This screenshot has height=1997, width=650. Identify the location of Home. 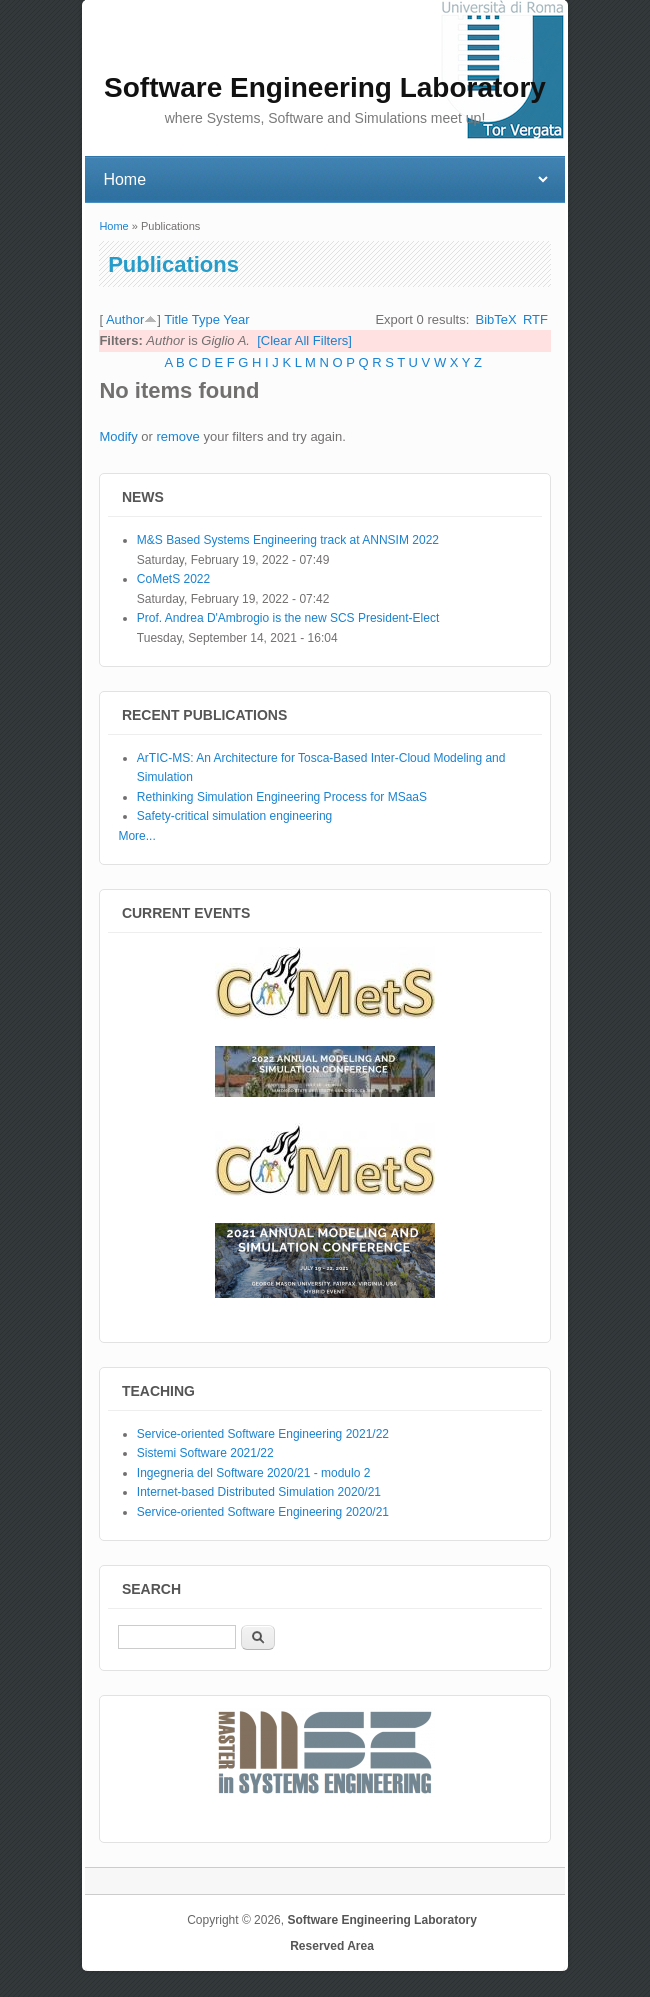
(113, 226).